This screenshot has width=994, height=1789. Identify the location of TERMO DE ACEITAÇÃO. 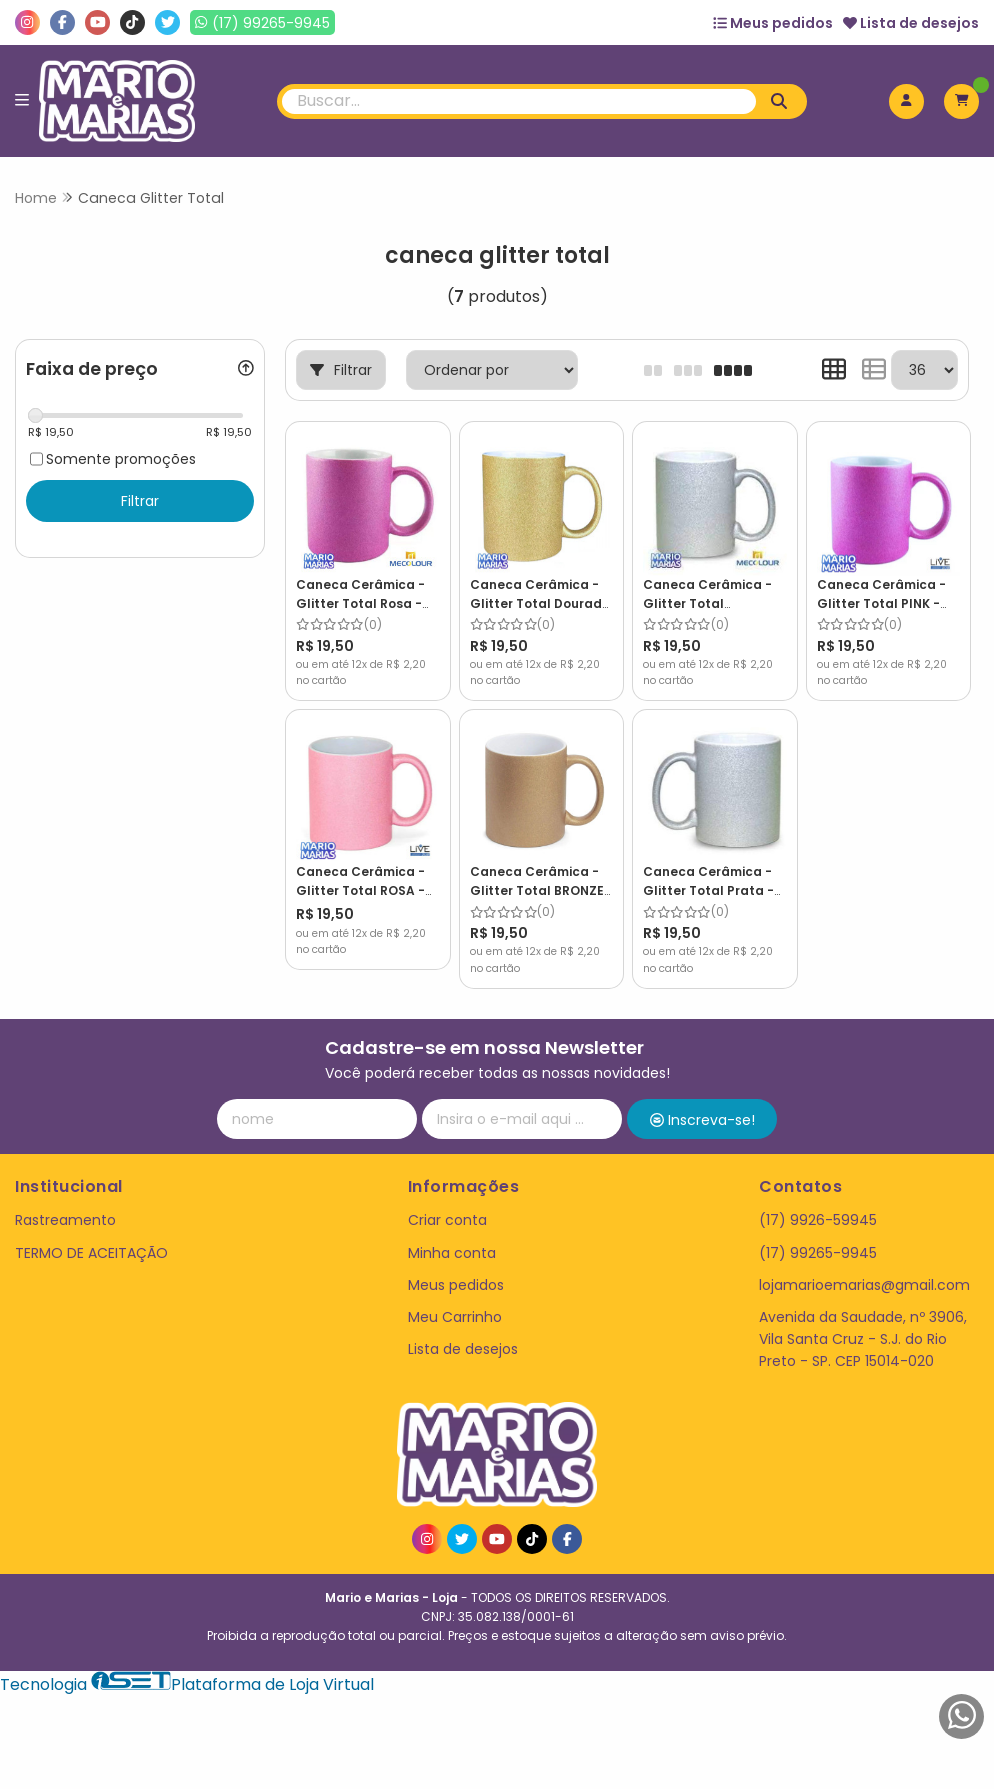
(91, 1253).